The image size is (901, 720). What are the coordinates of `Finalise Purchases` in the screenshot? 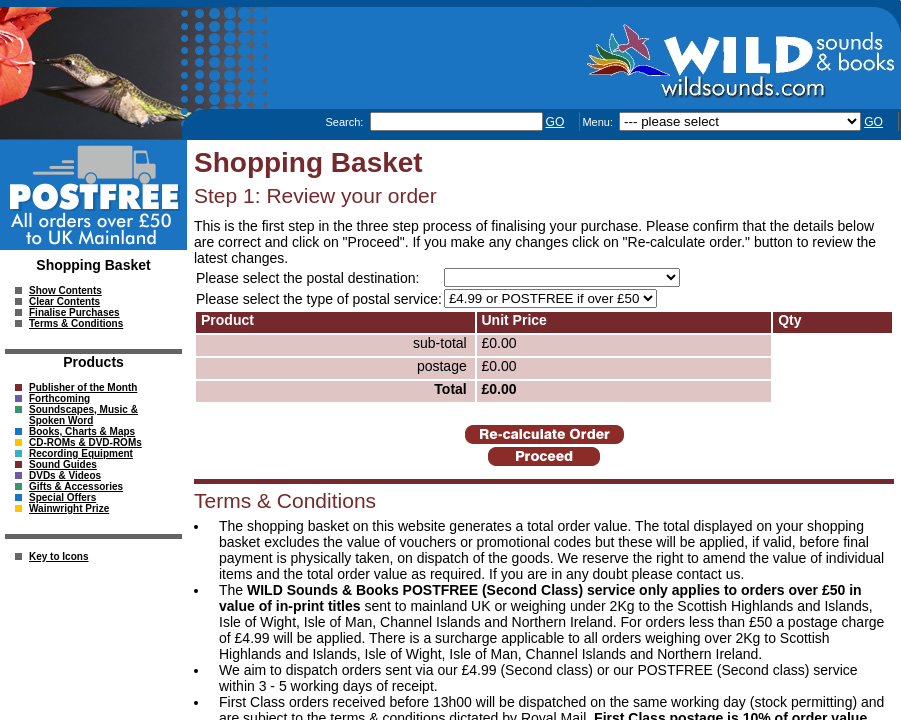 It's located at (74, 312).